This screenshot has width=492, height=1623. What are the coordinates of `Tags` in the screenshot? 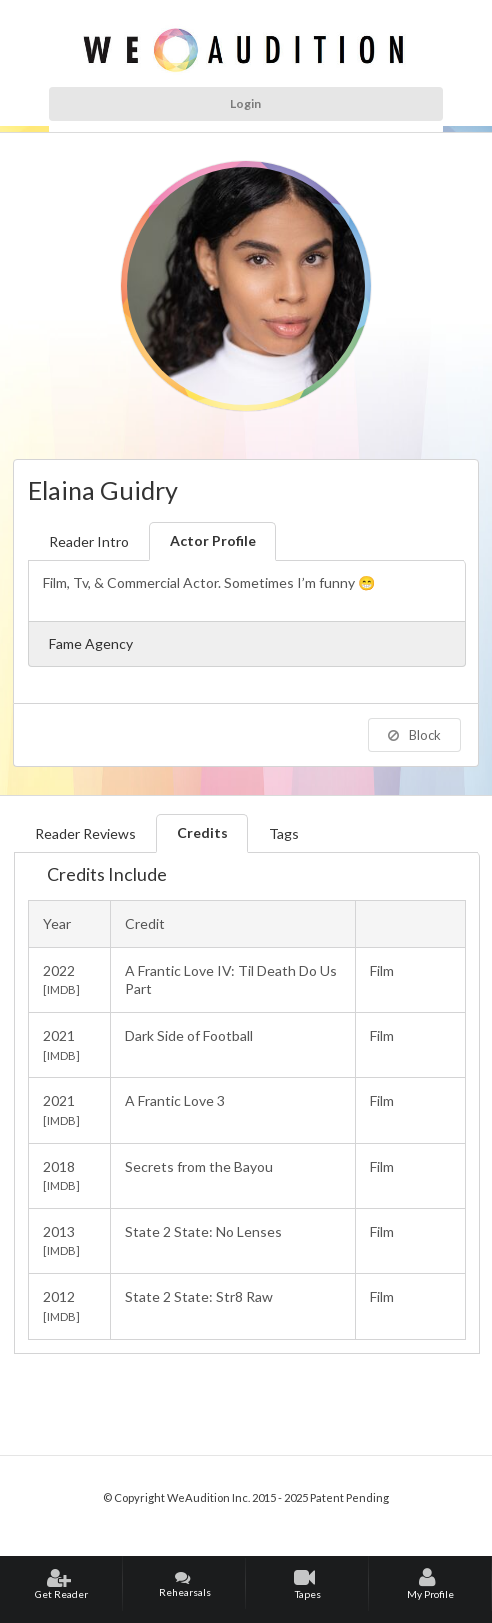 It's located at (284, 833).